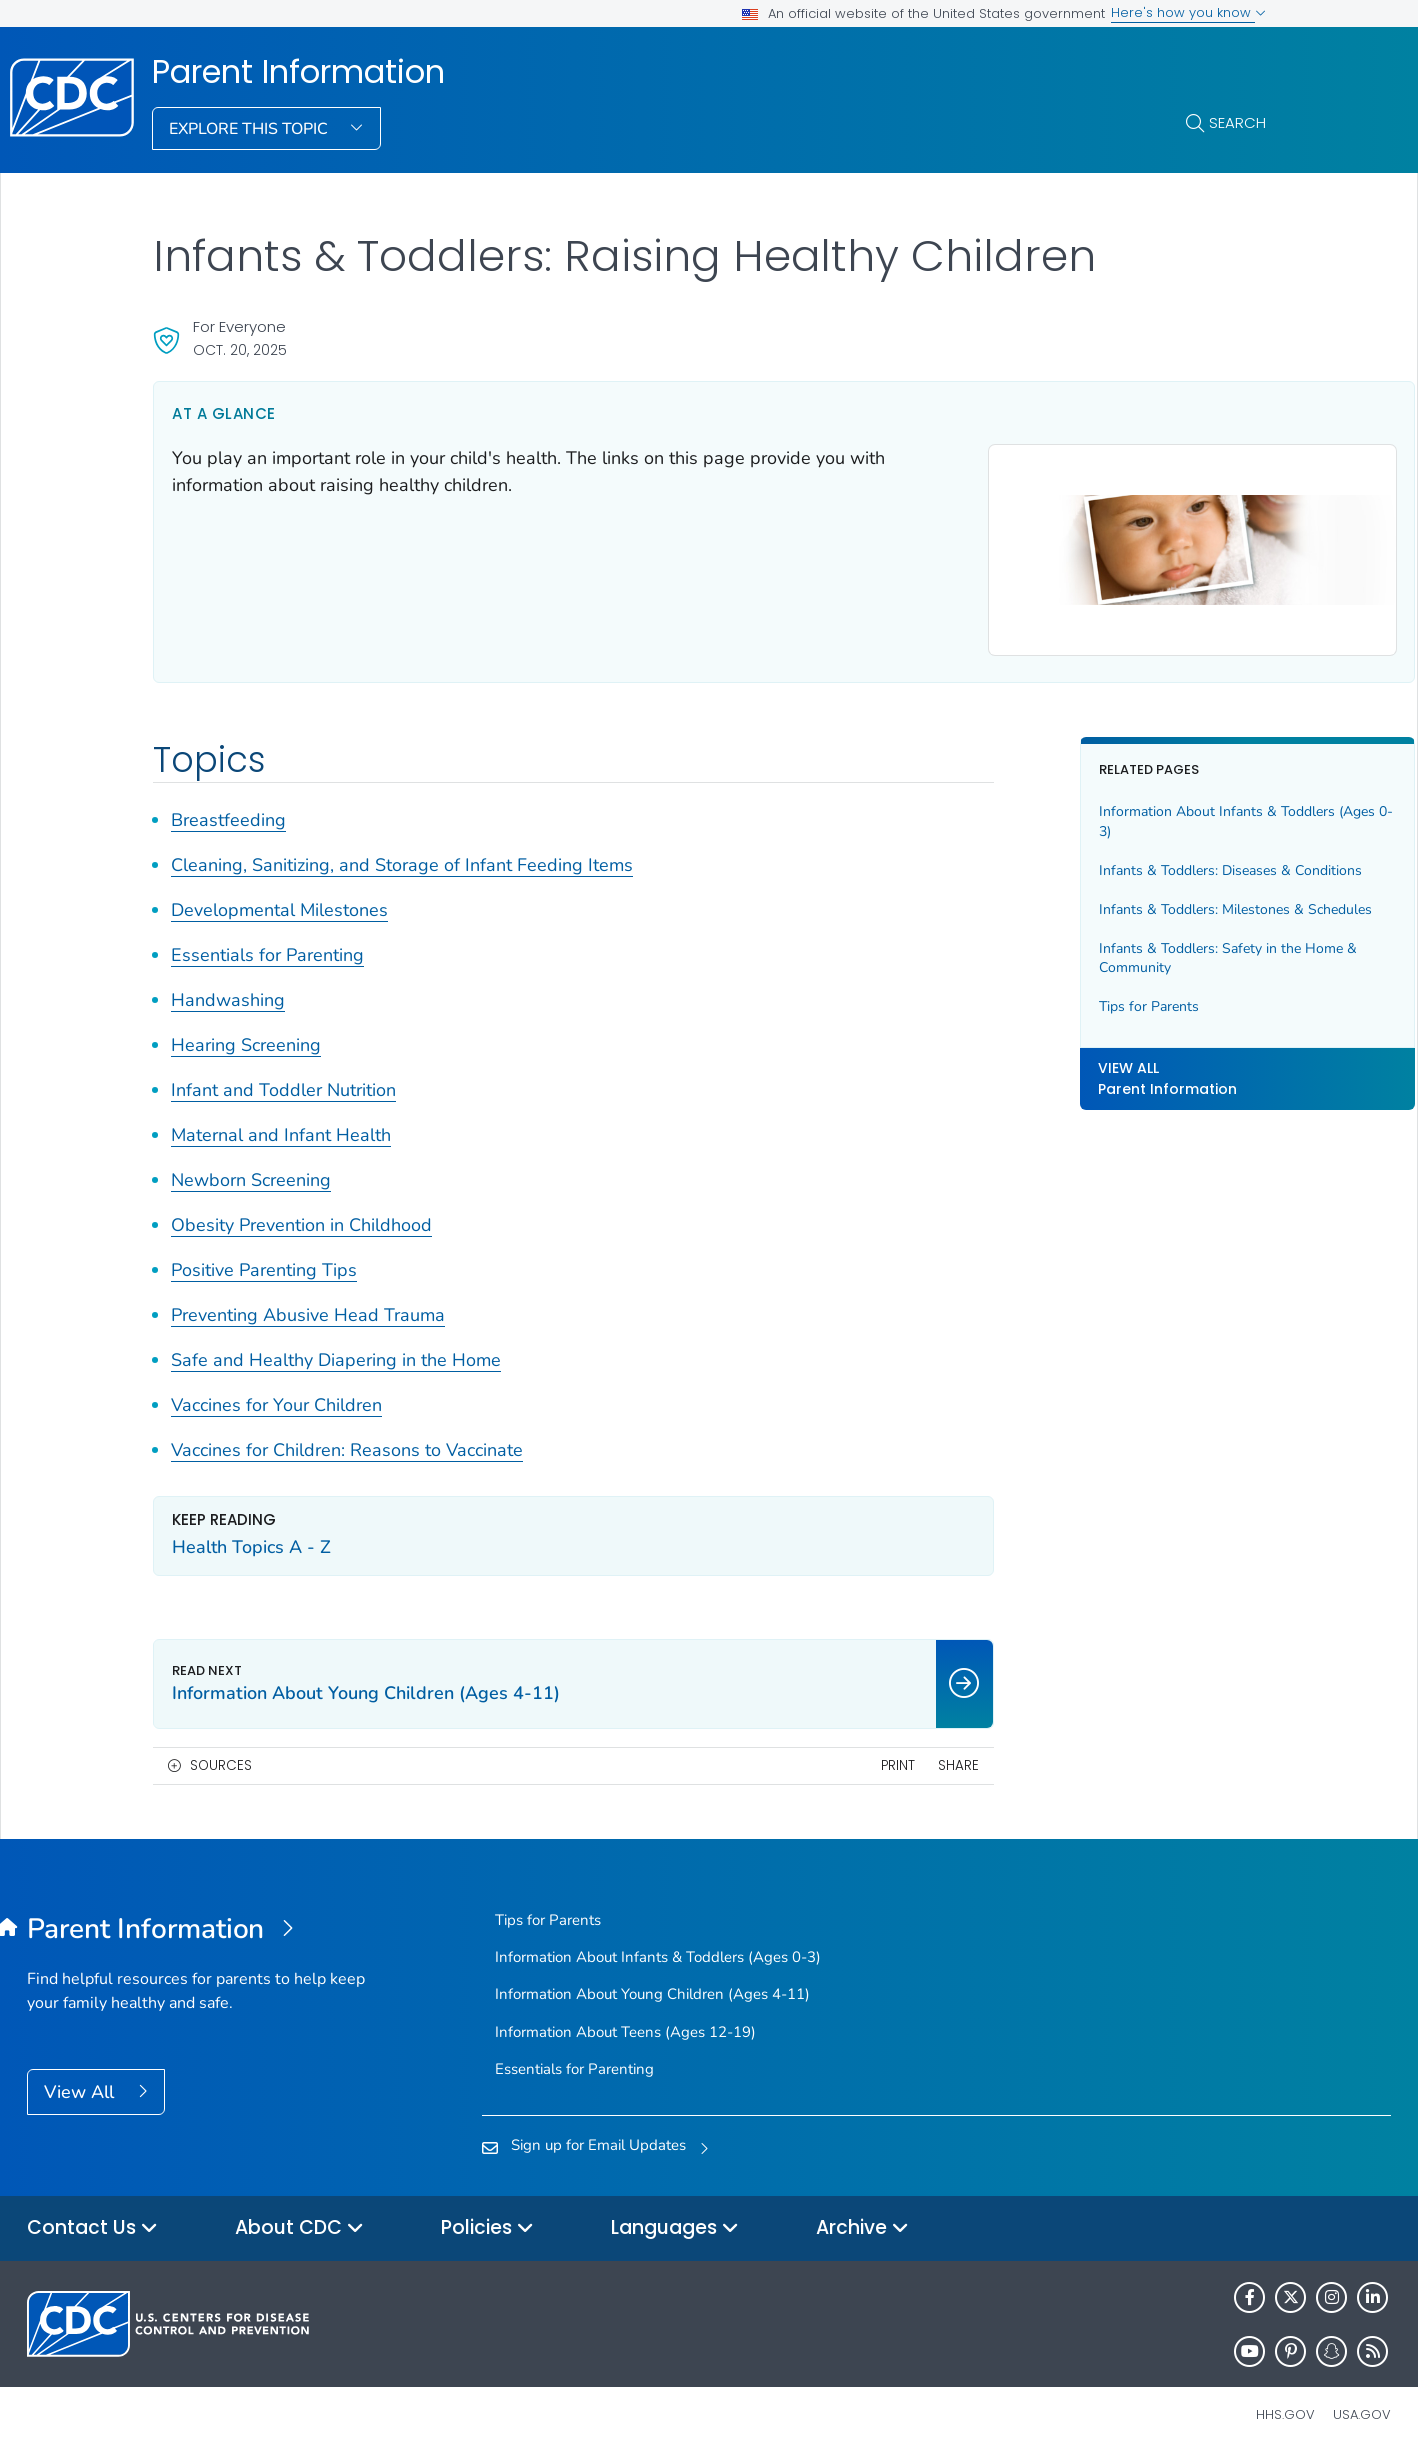 The width and height of the screenshot is (1418, 2451). I want to click on [Parent Information], so click(197, 1921).